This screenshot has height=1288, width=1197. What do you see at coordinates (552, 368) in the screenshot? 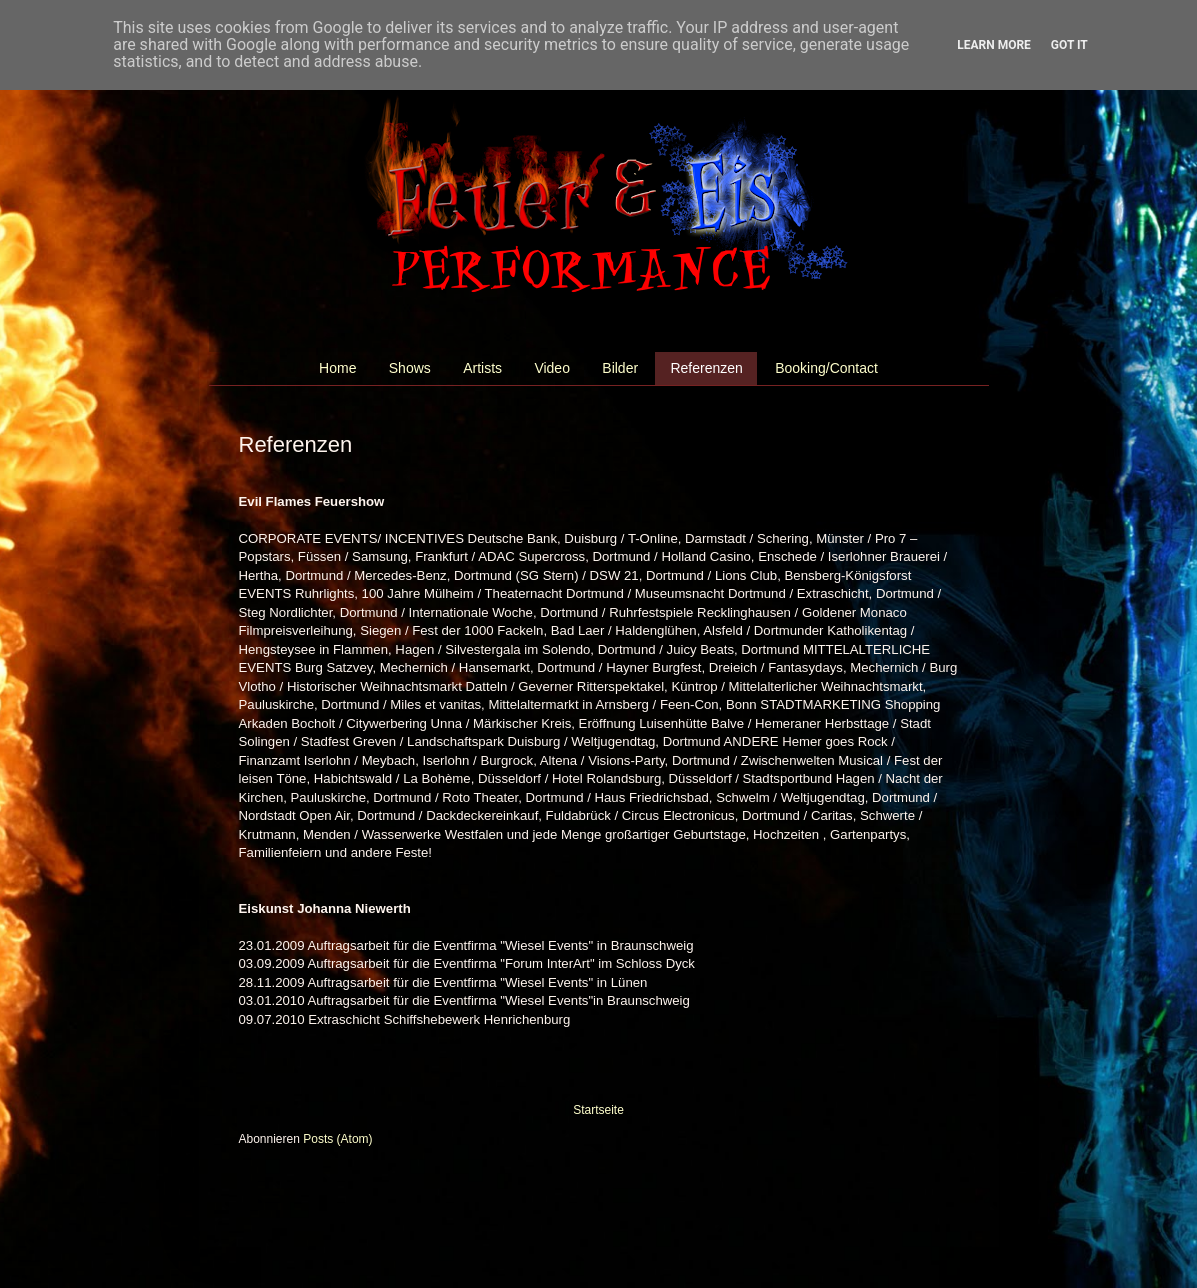
I see `Video` at bounding box center [552, 368].